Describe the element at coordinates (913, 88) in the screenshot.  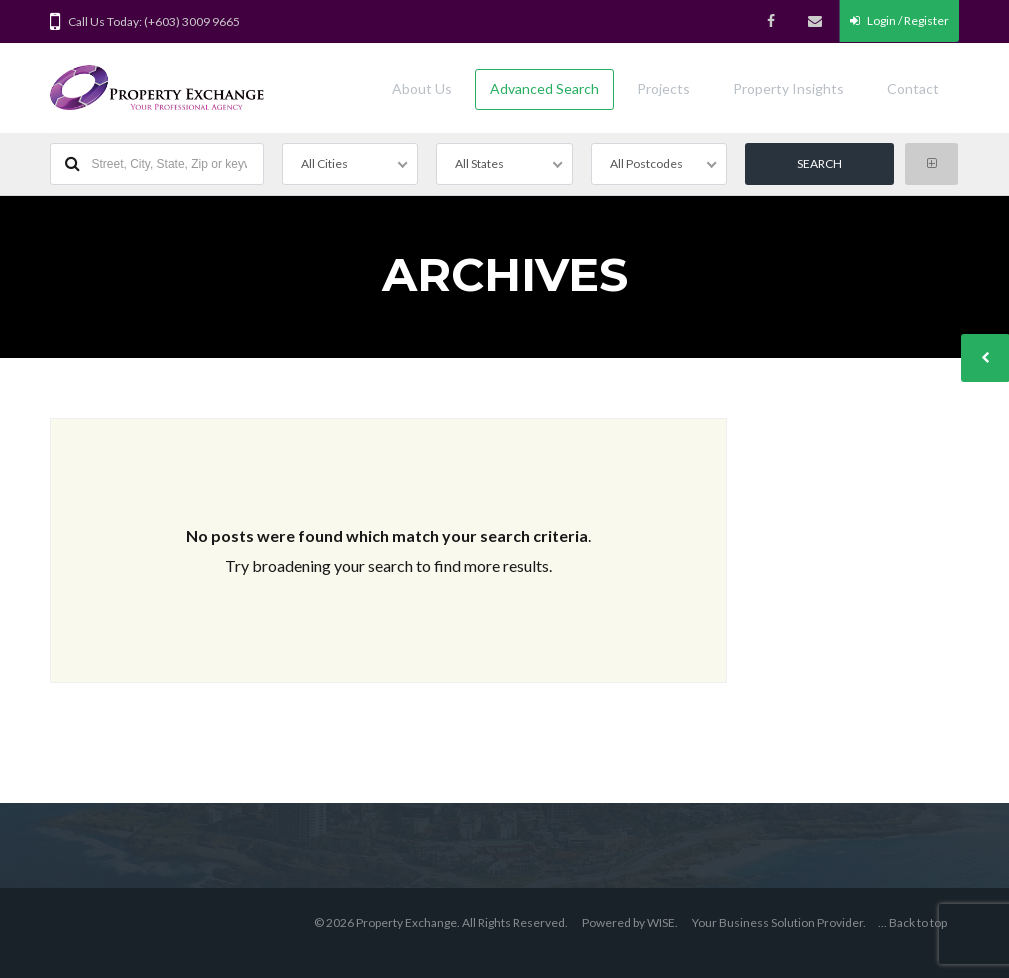
I see `Contact` at that location.